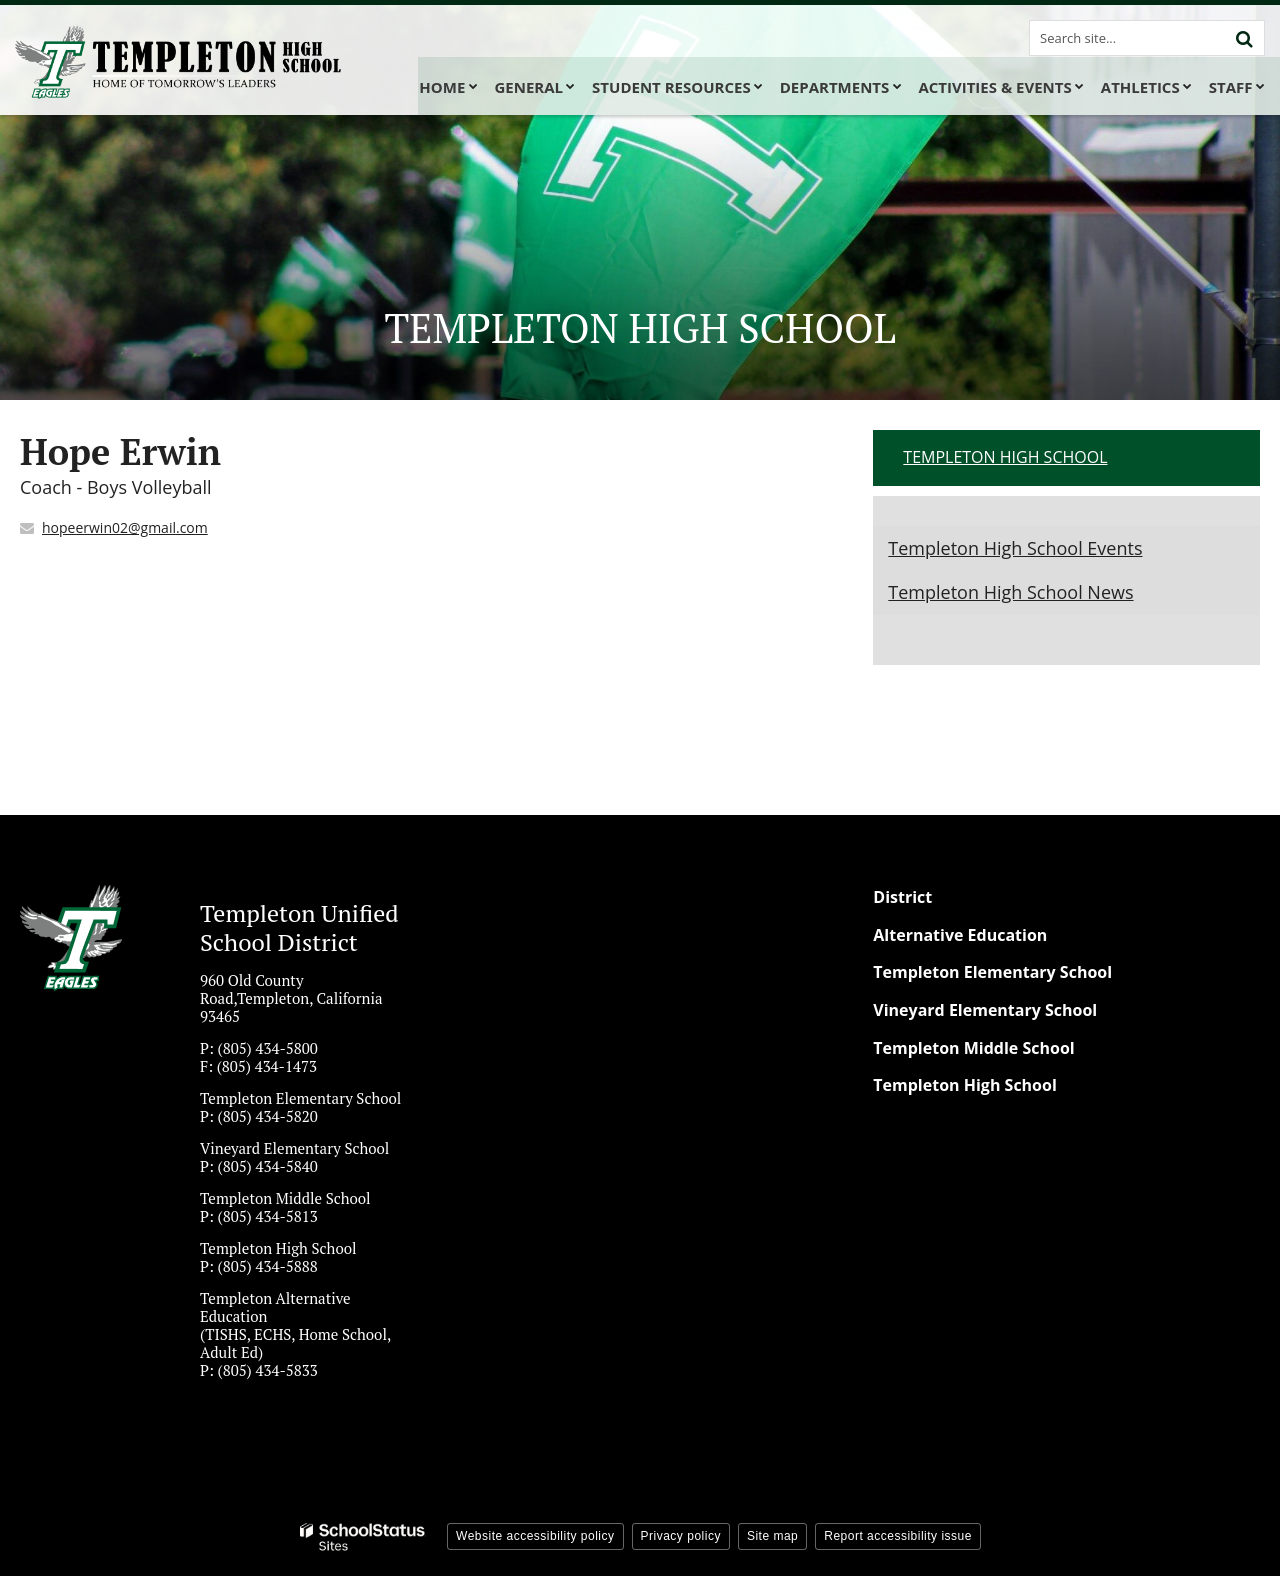  I want to click on Templeton High School News, so click(1010, 592).